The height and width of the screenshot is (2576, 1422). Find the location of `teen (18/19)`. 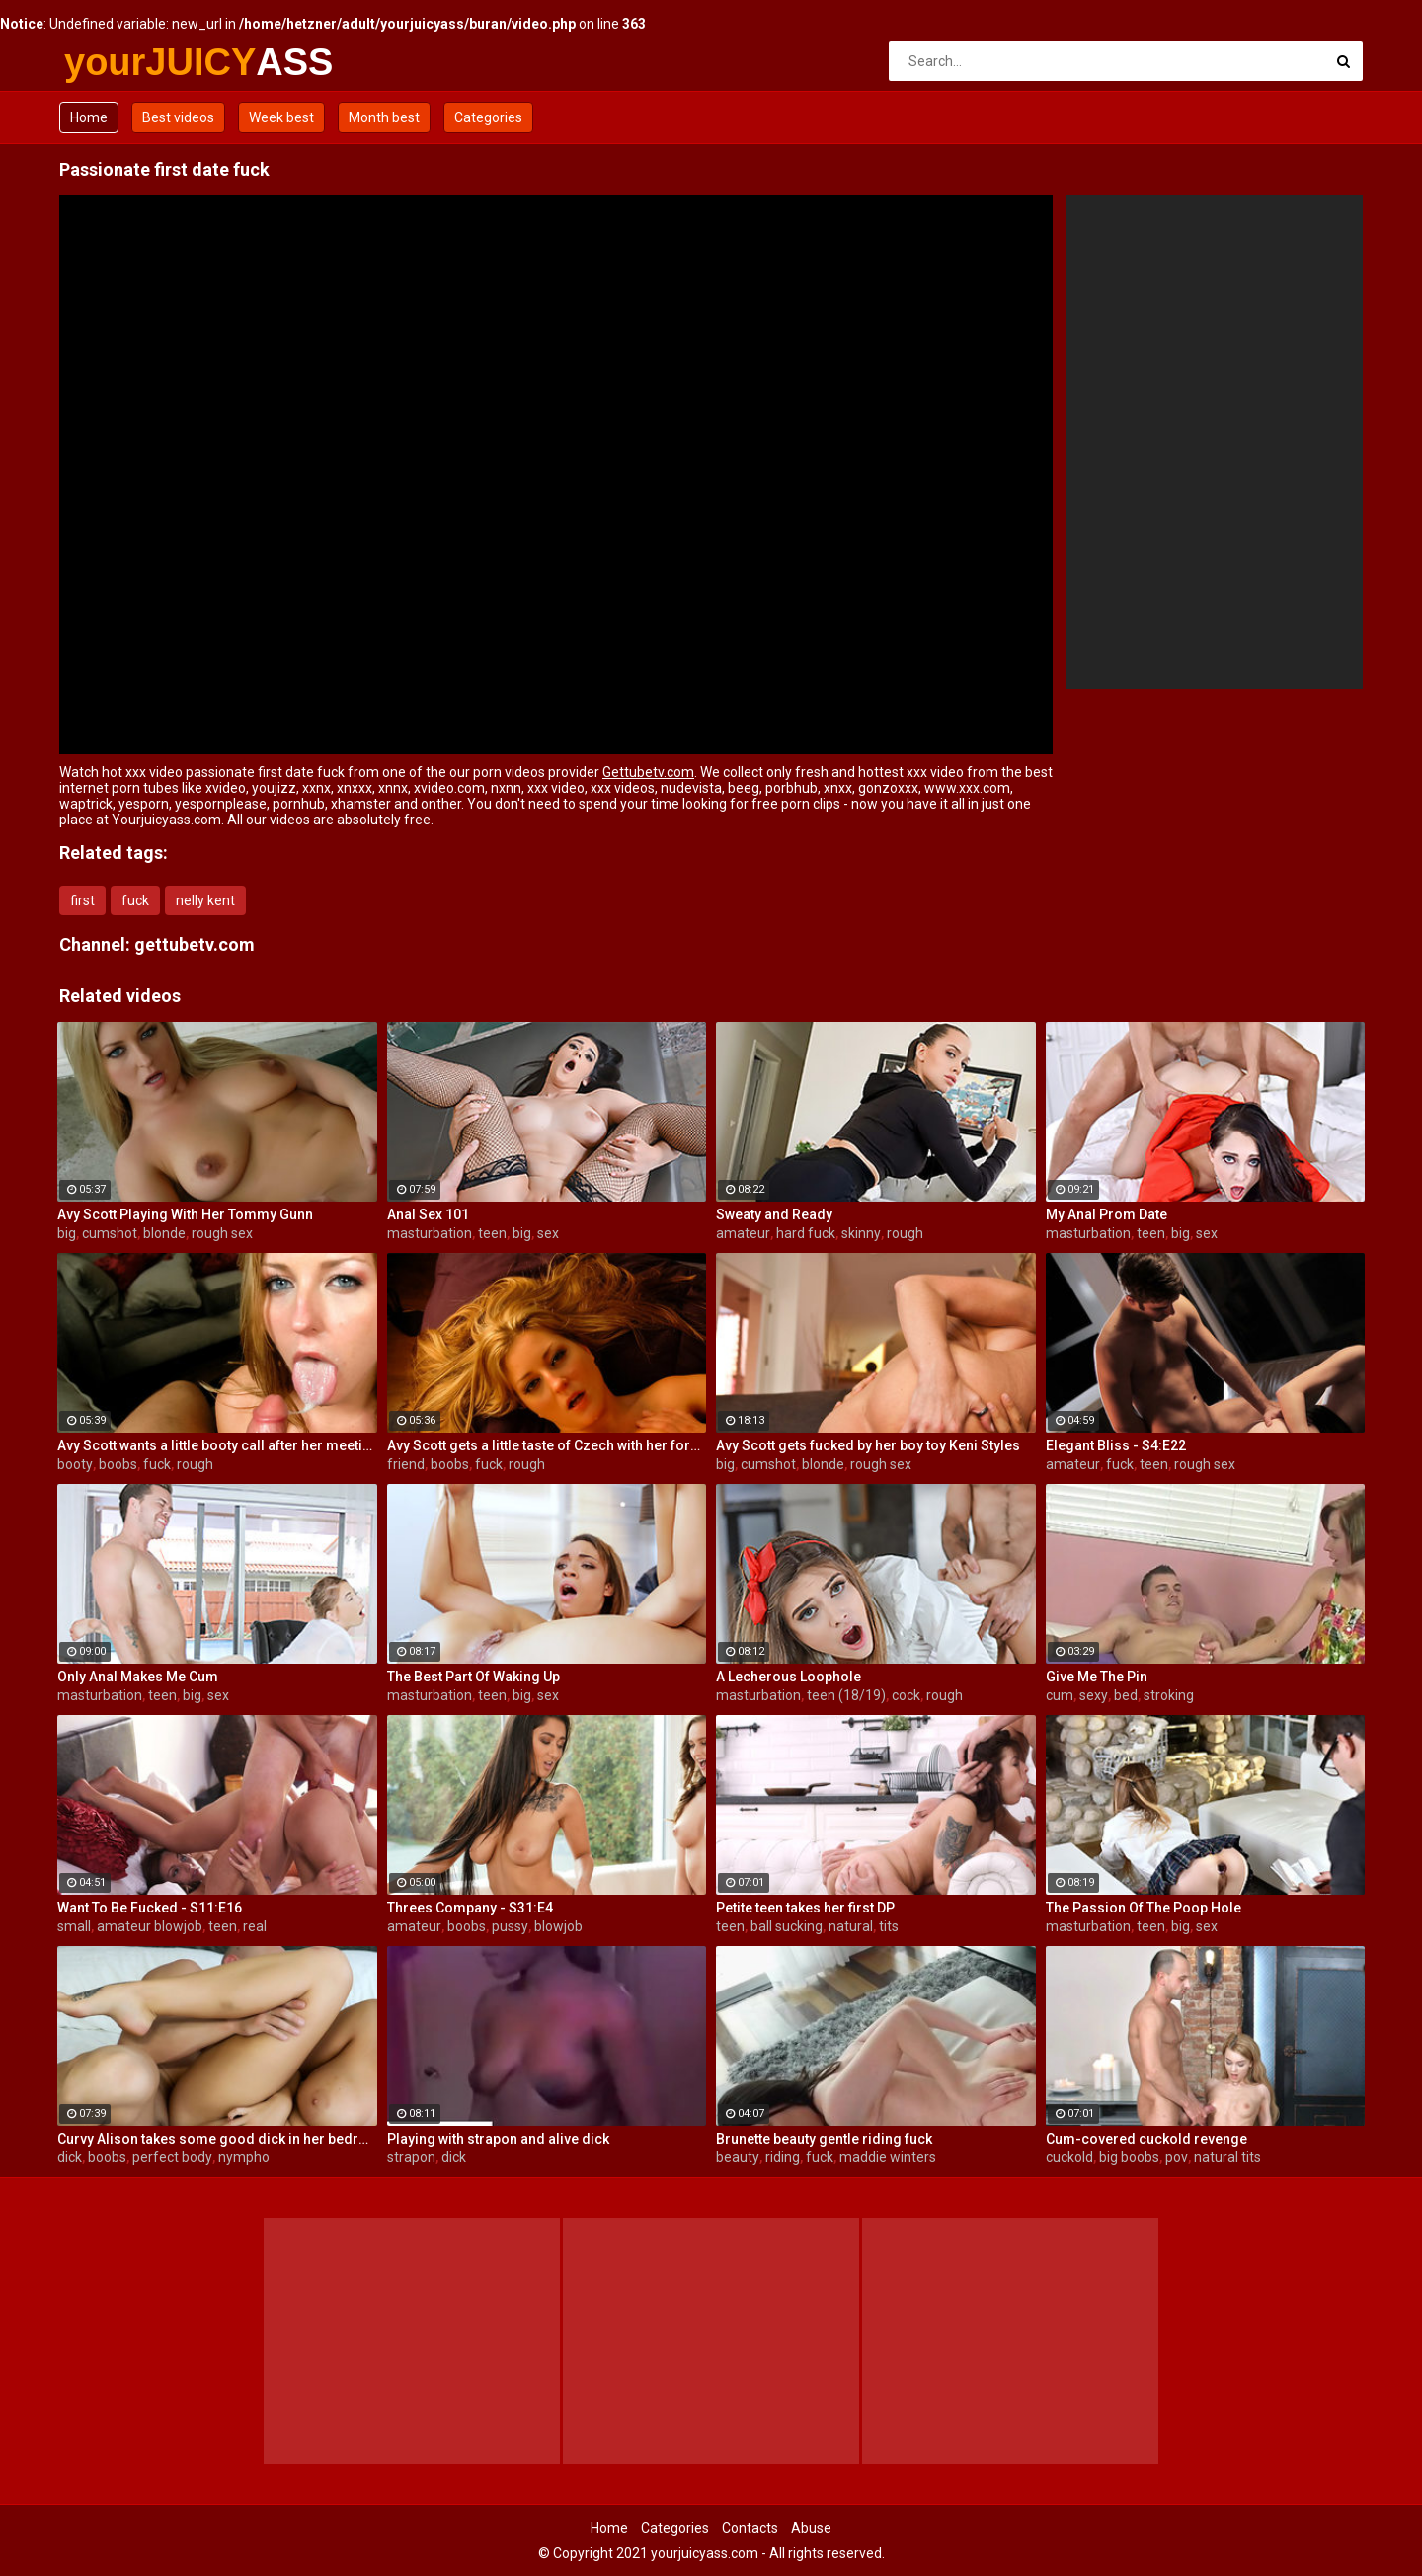

teen (18/19) is located at coordinates (846, 1695).